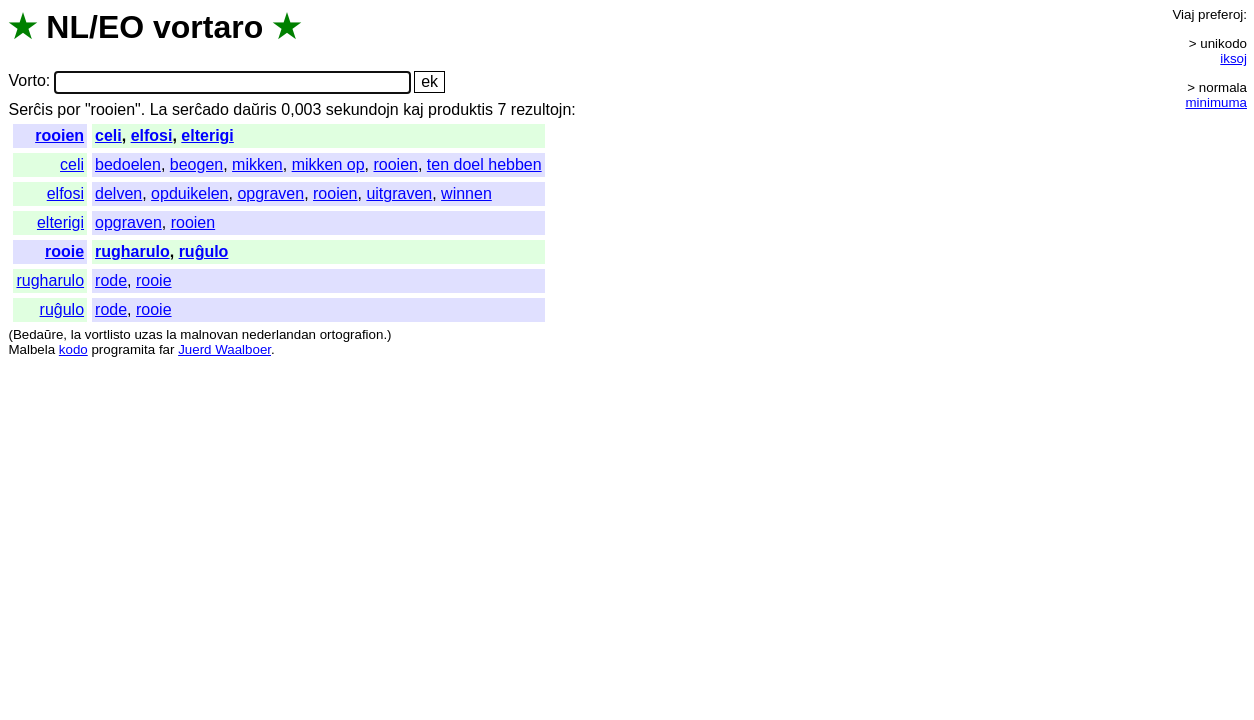  I want to click on Vorto, so click(26, 81).